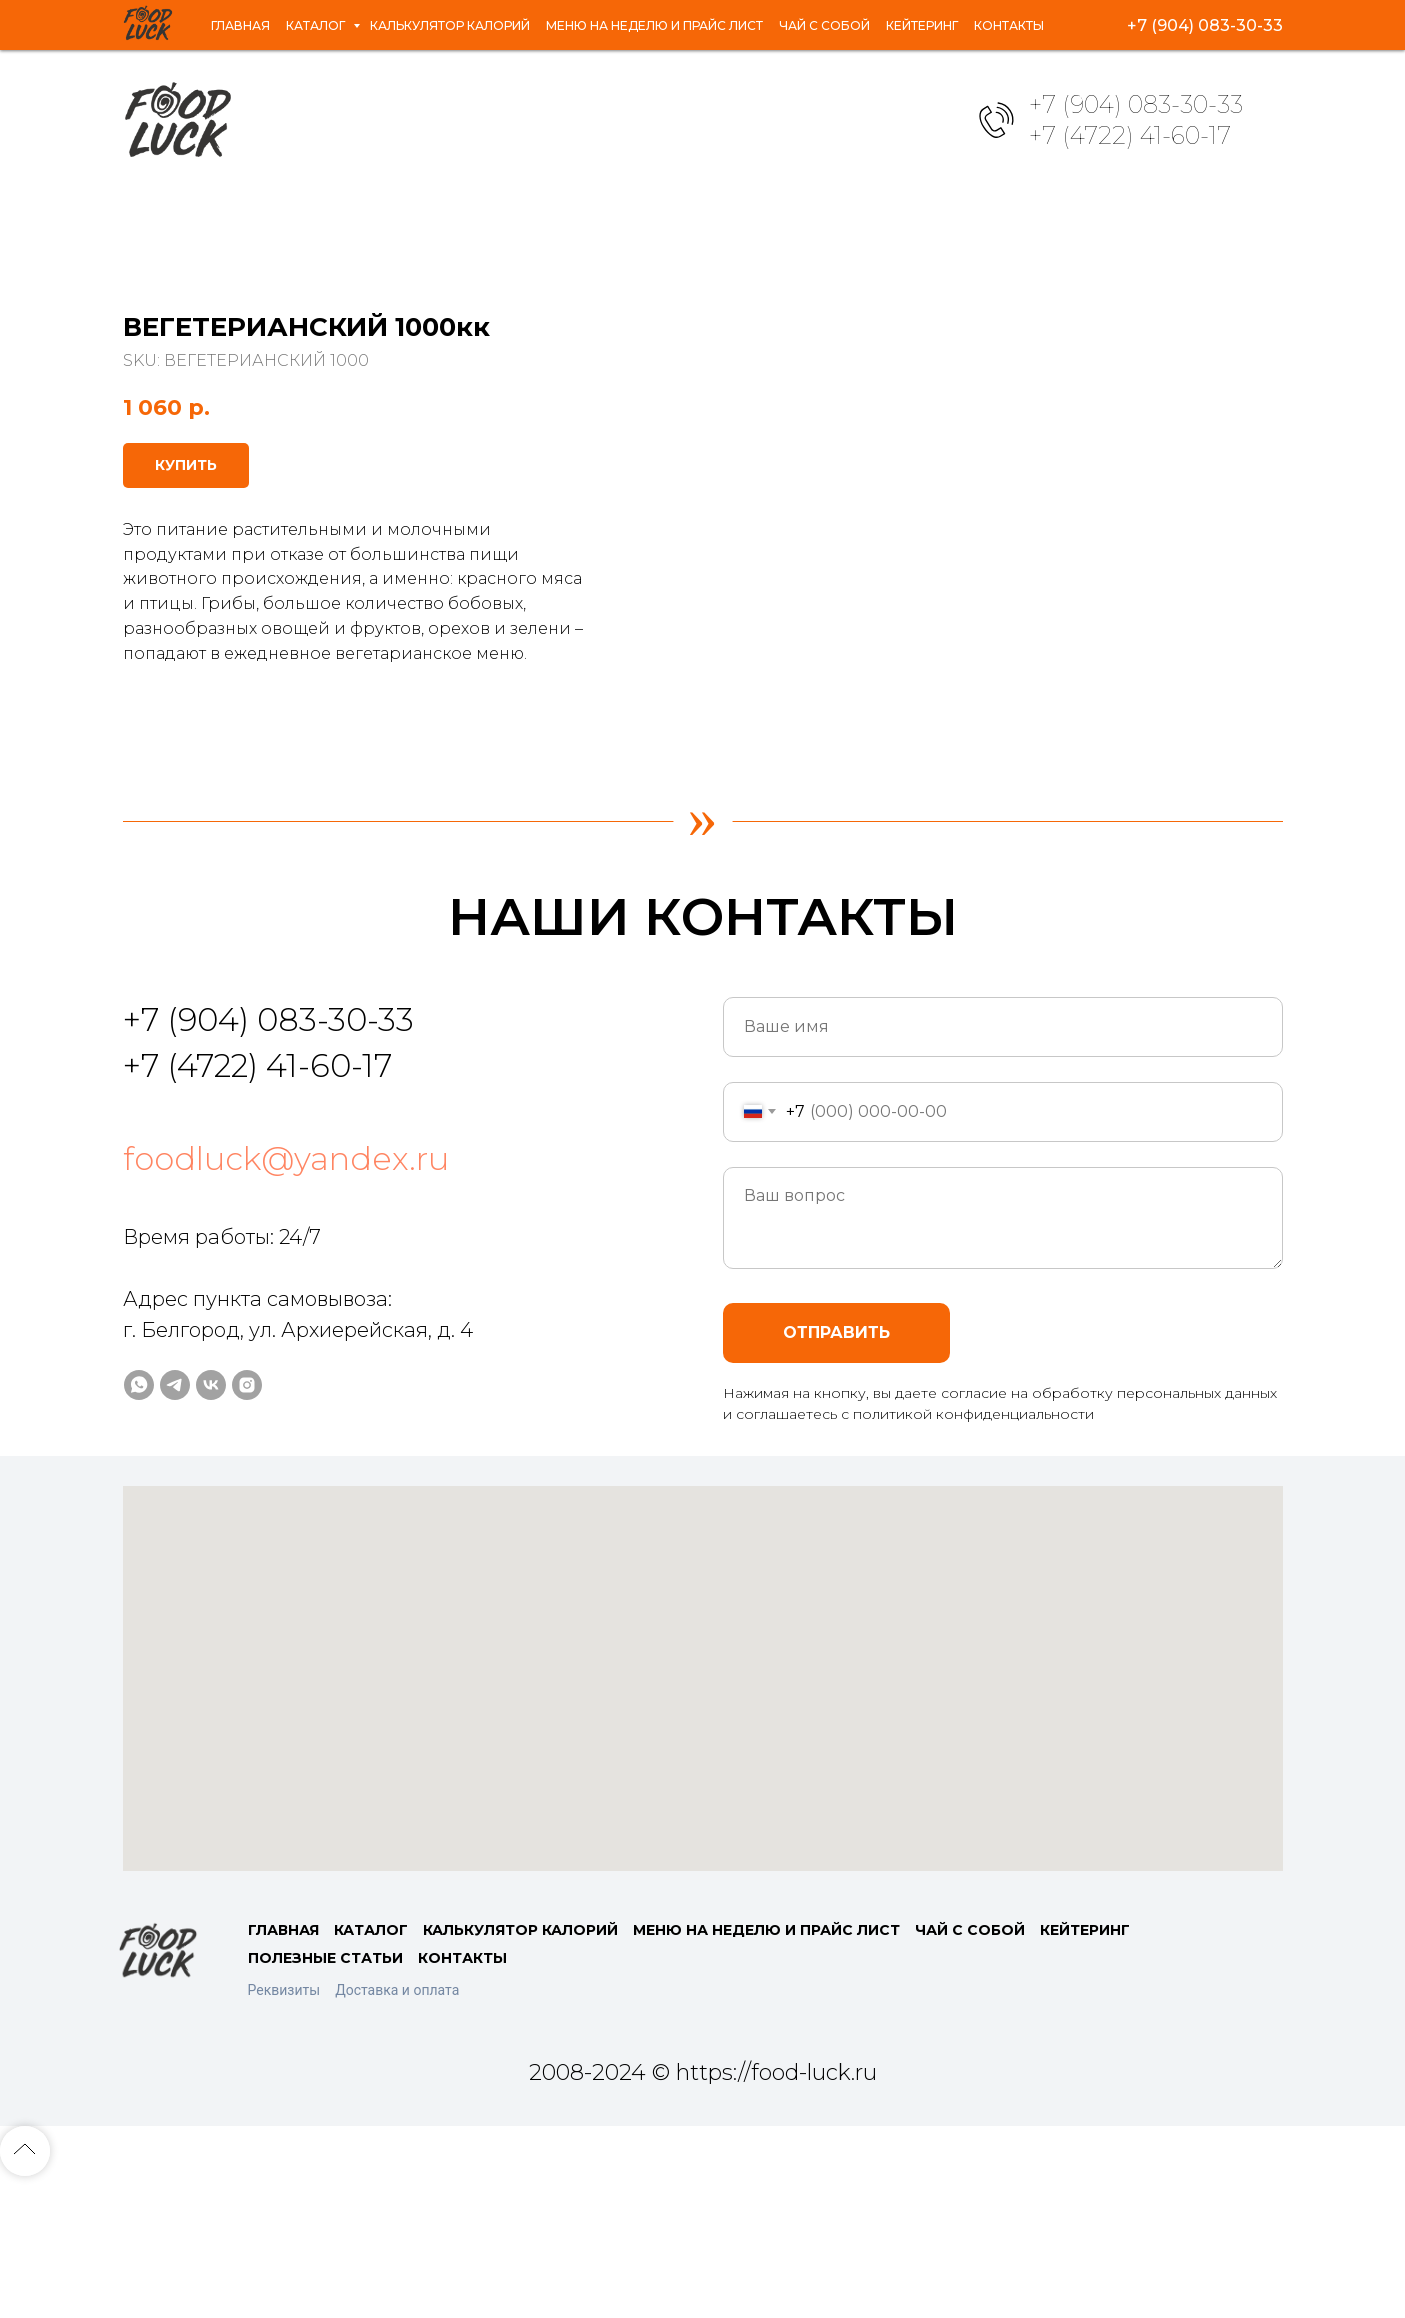 The height and width of the screenshot is (2318, 1405). Describe the element at coordinates (283, 2068) in the screenshot. I see `ГЛАВНАЯ` at that location.